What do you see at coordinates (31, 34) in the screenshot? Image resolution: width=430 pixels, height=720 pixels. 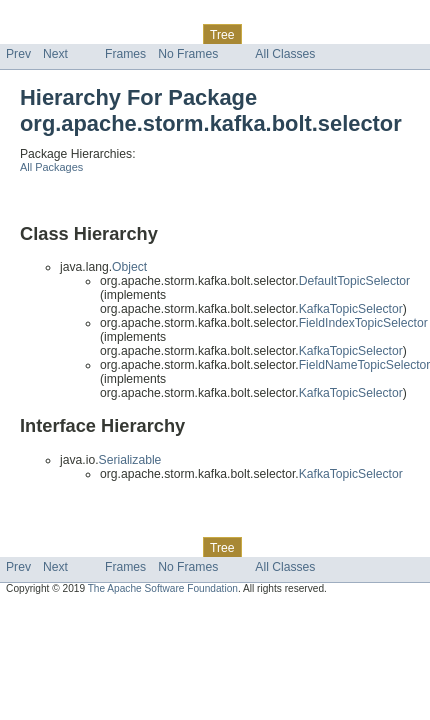 I see `Overview` at bounding box center [31, 34].